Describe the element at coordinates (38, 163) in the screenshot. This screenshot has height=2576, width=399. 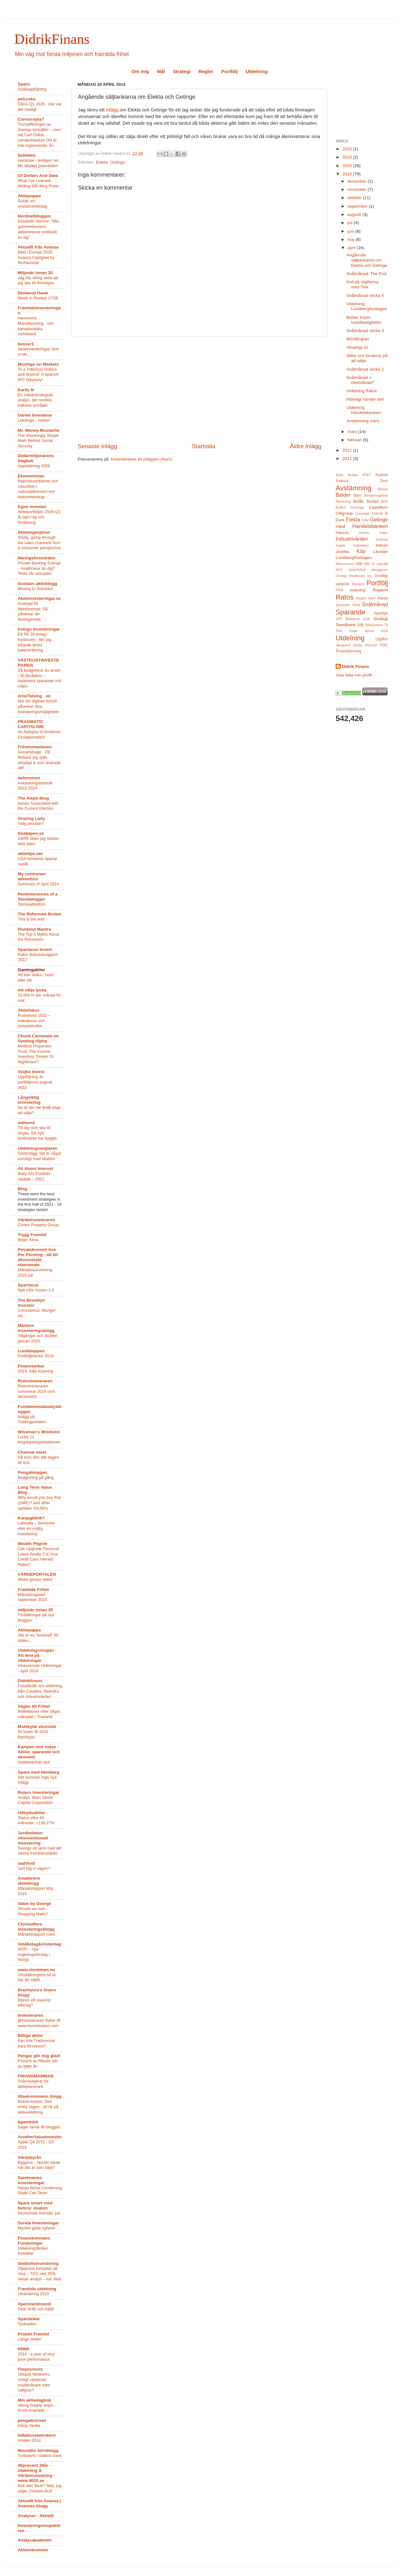
I see `Hacksaw - äntligen ser Mr. Market potentialen` at that location.